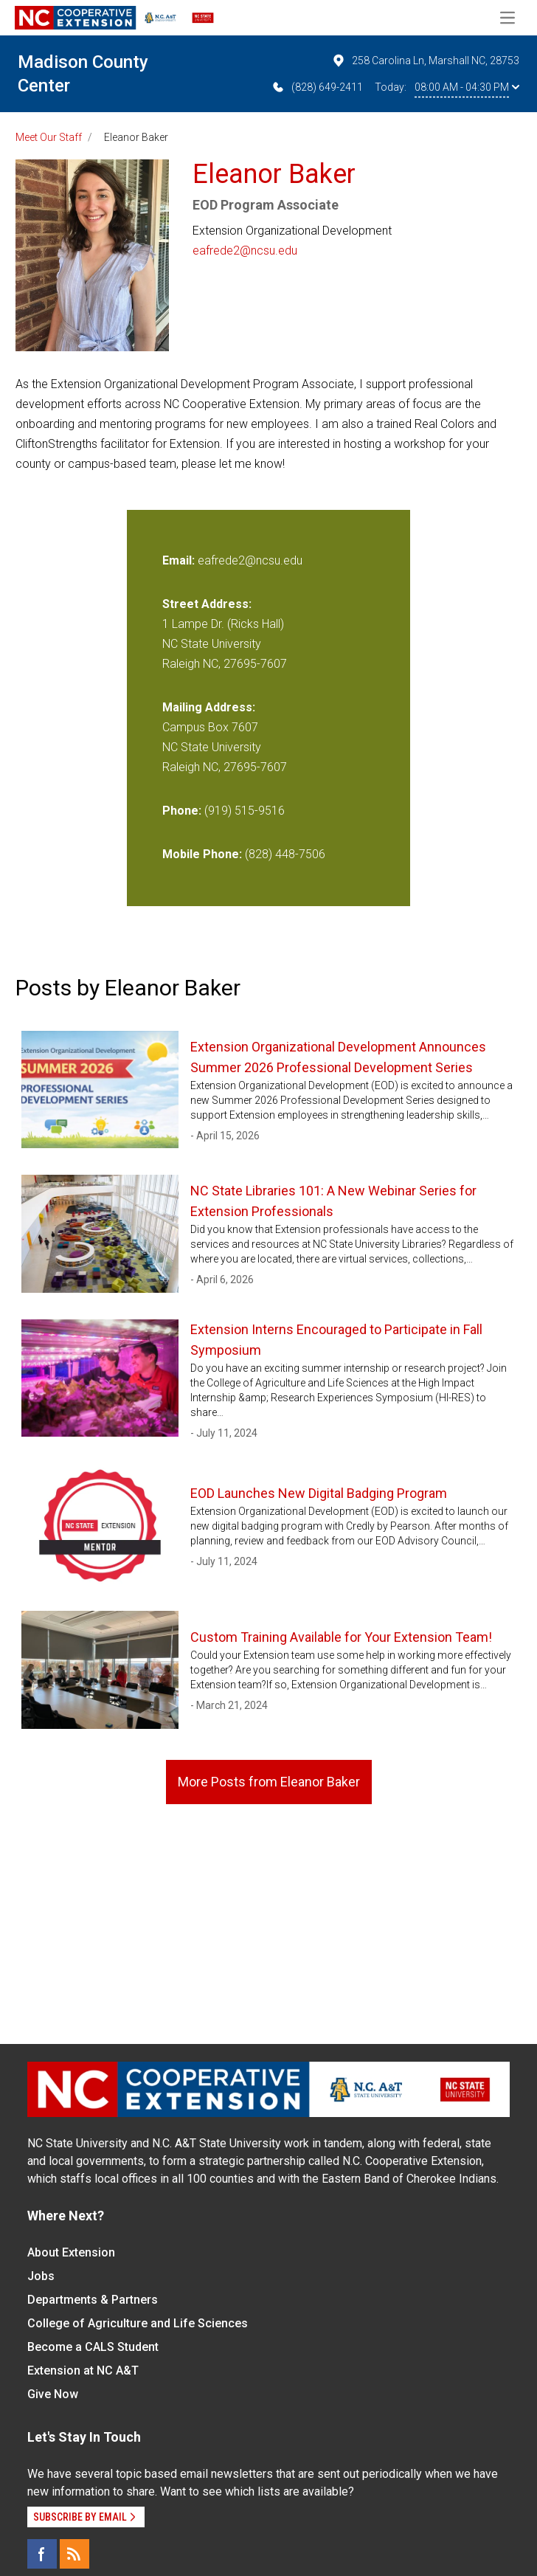 The height and width of the screenshot is (2576, 537). I want to click on Mobile Phone:, so click(202, 854).